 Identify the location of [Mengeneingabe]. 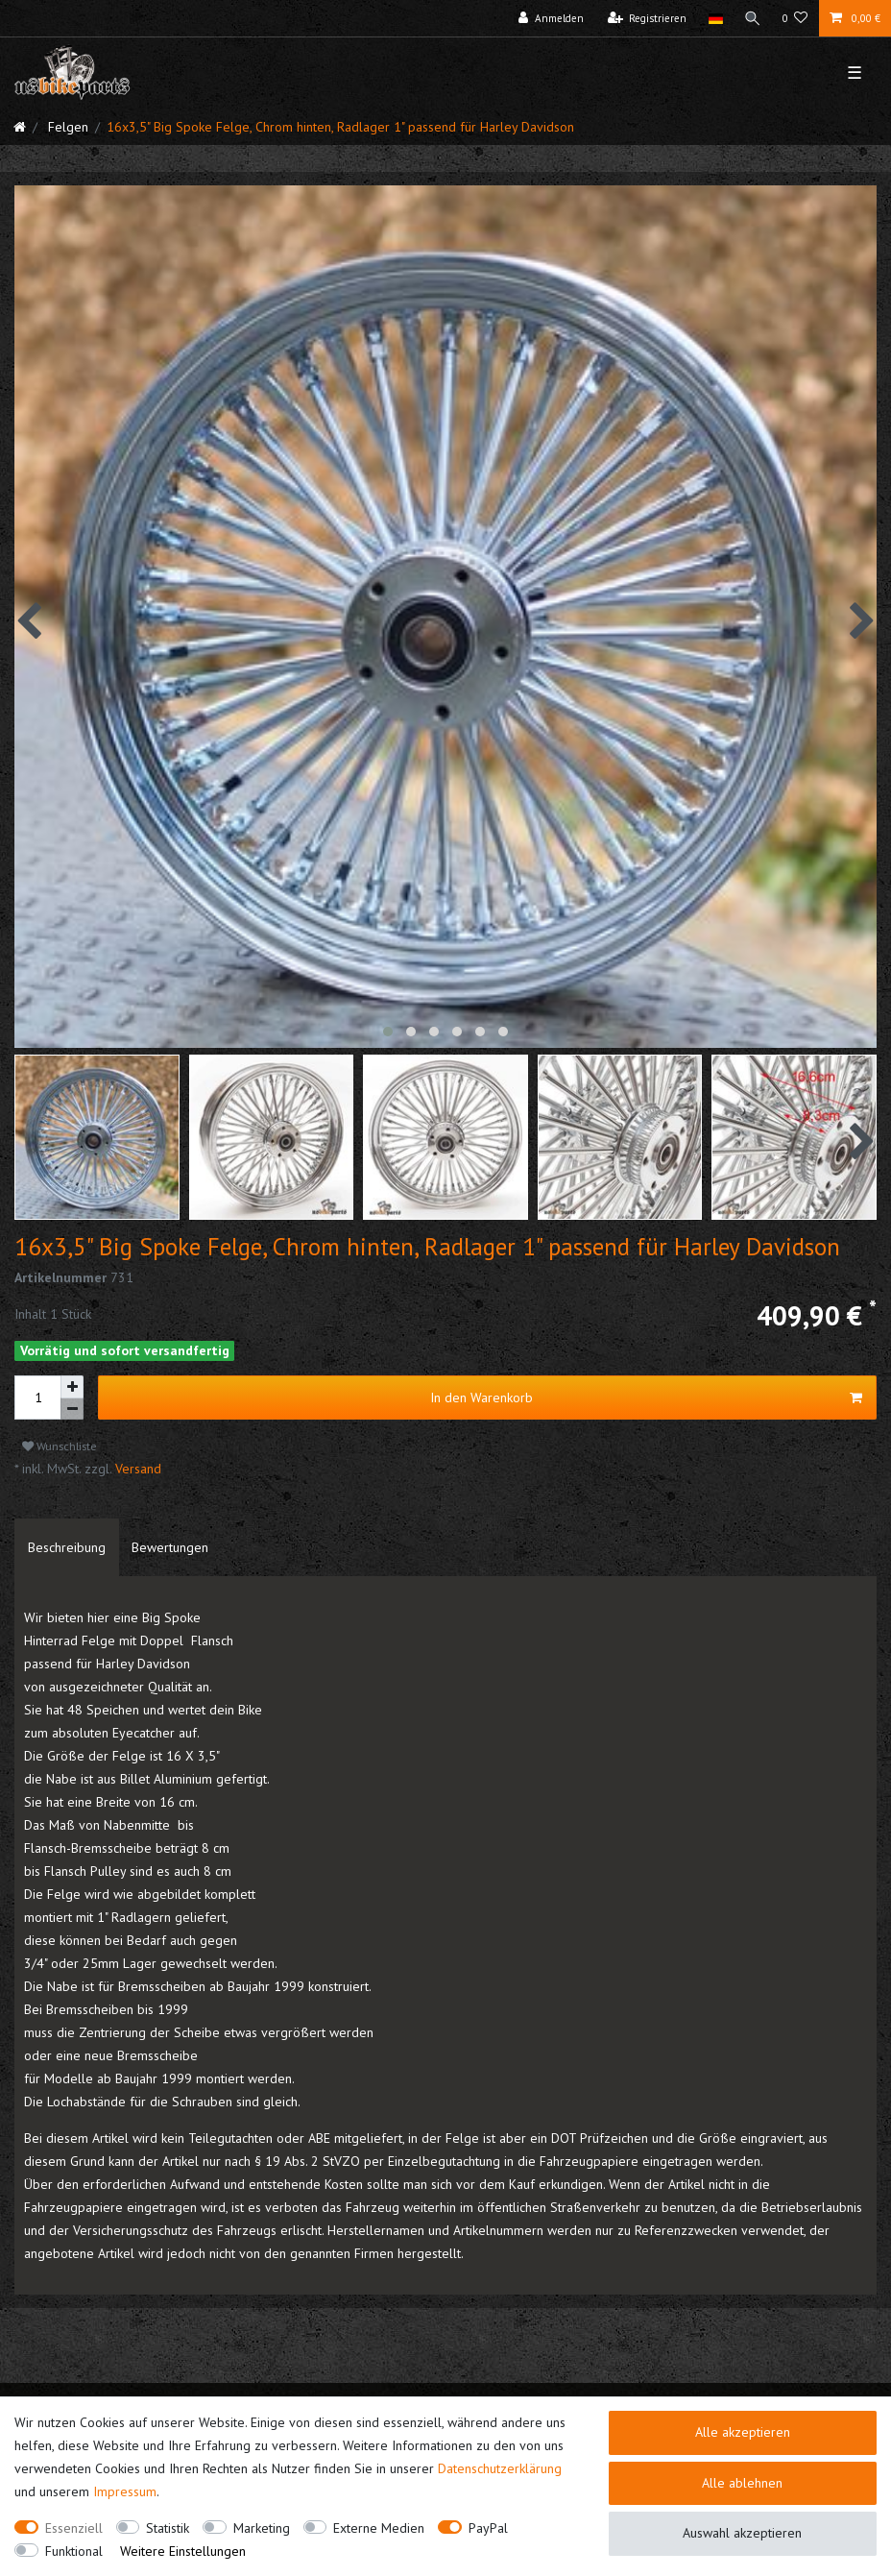
(37, 1397).